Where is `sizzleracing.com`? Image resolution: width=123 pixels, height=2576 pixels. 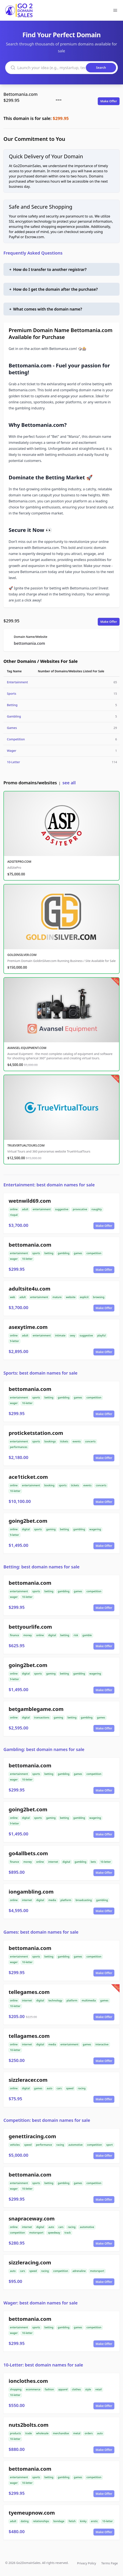
sizzleracing.com is located at coordinates (30, 2262).